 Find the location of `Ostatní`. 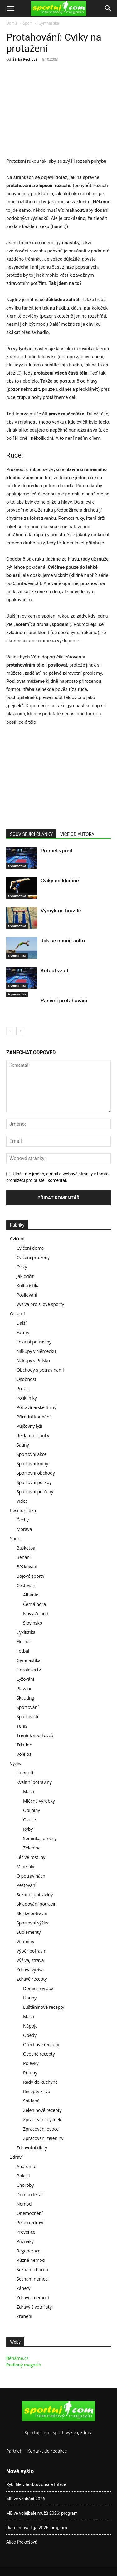

Ostatní is located at coordinates (17, 1314).